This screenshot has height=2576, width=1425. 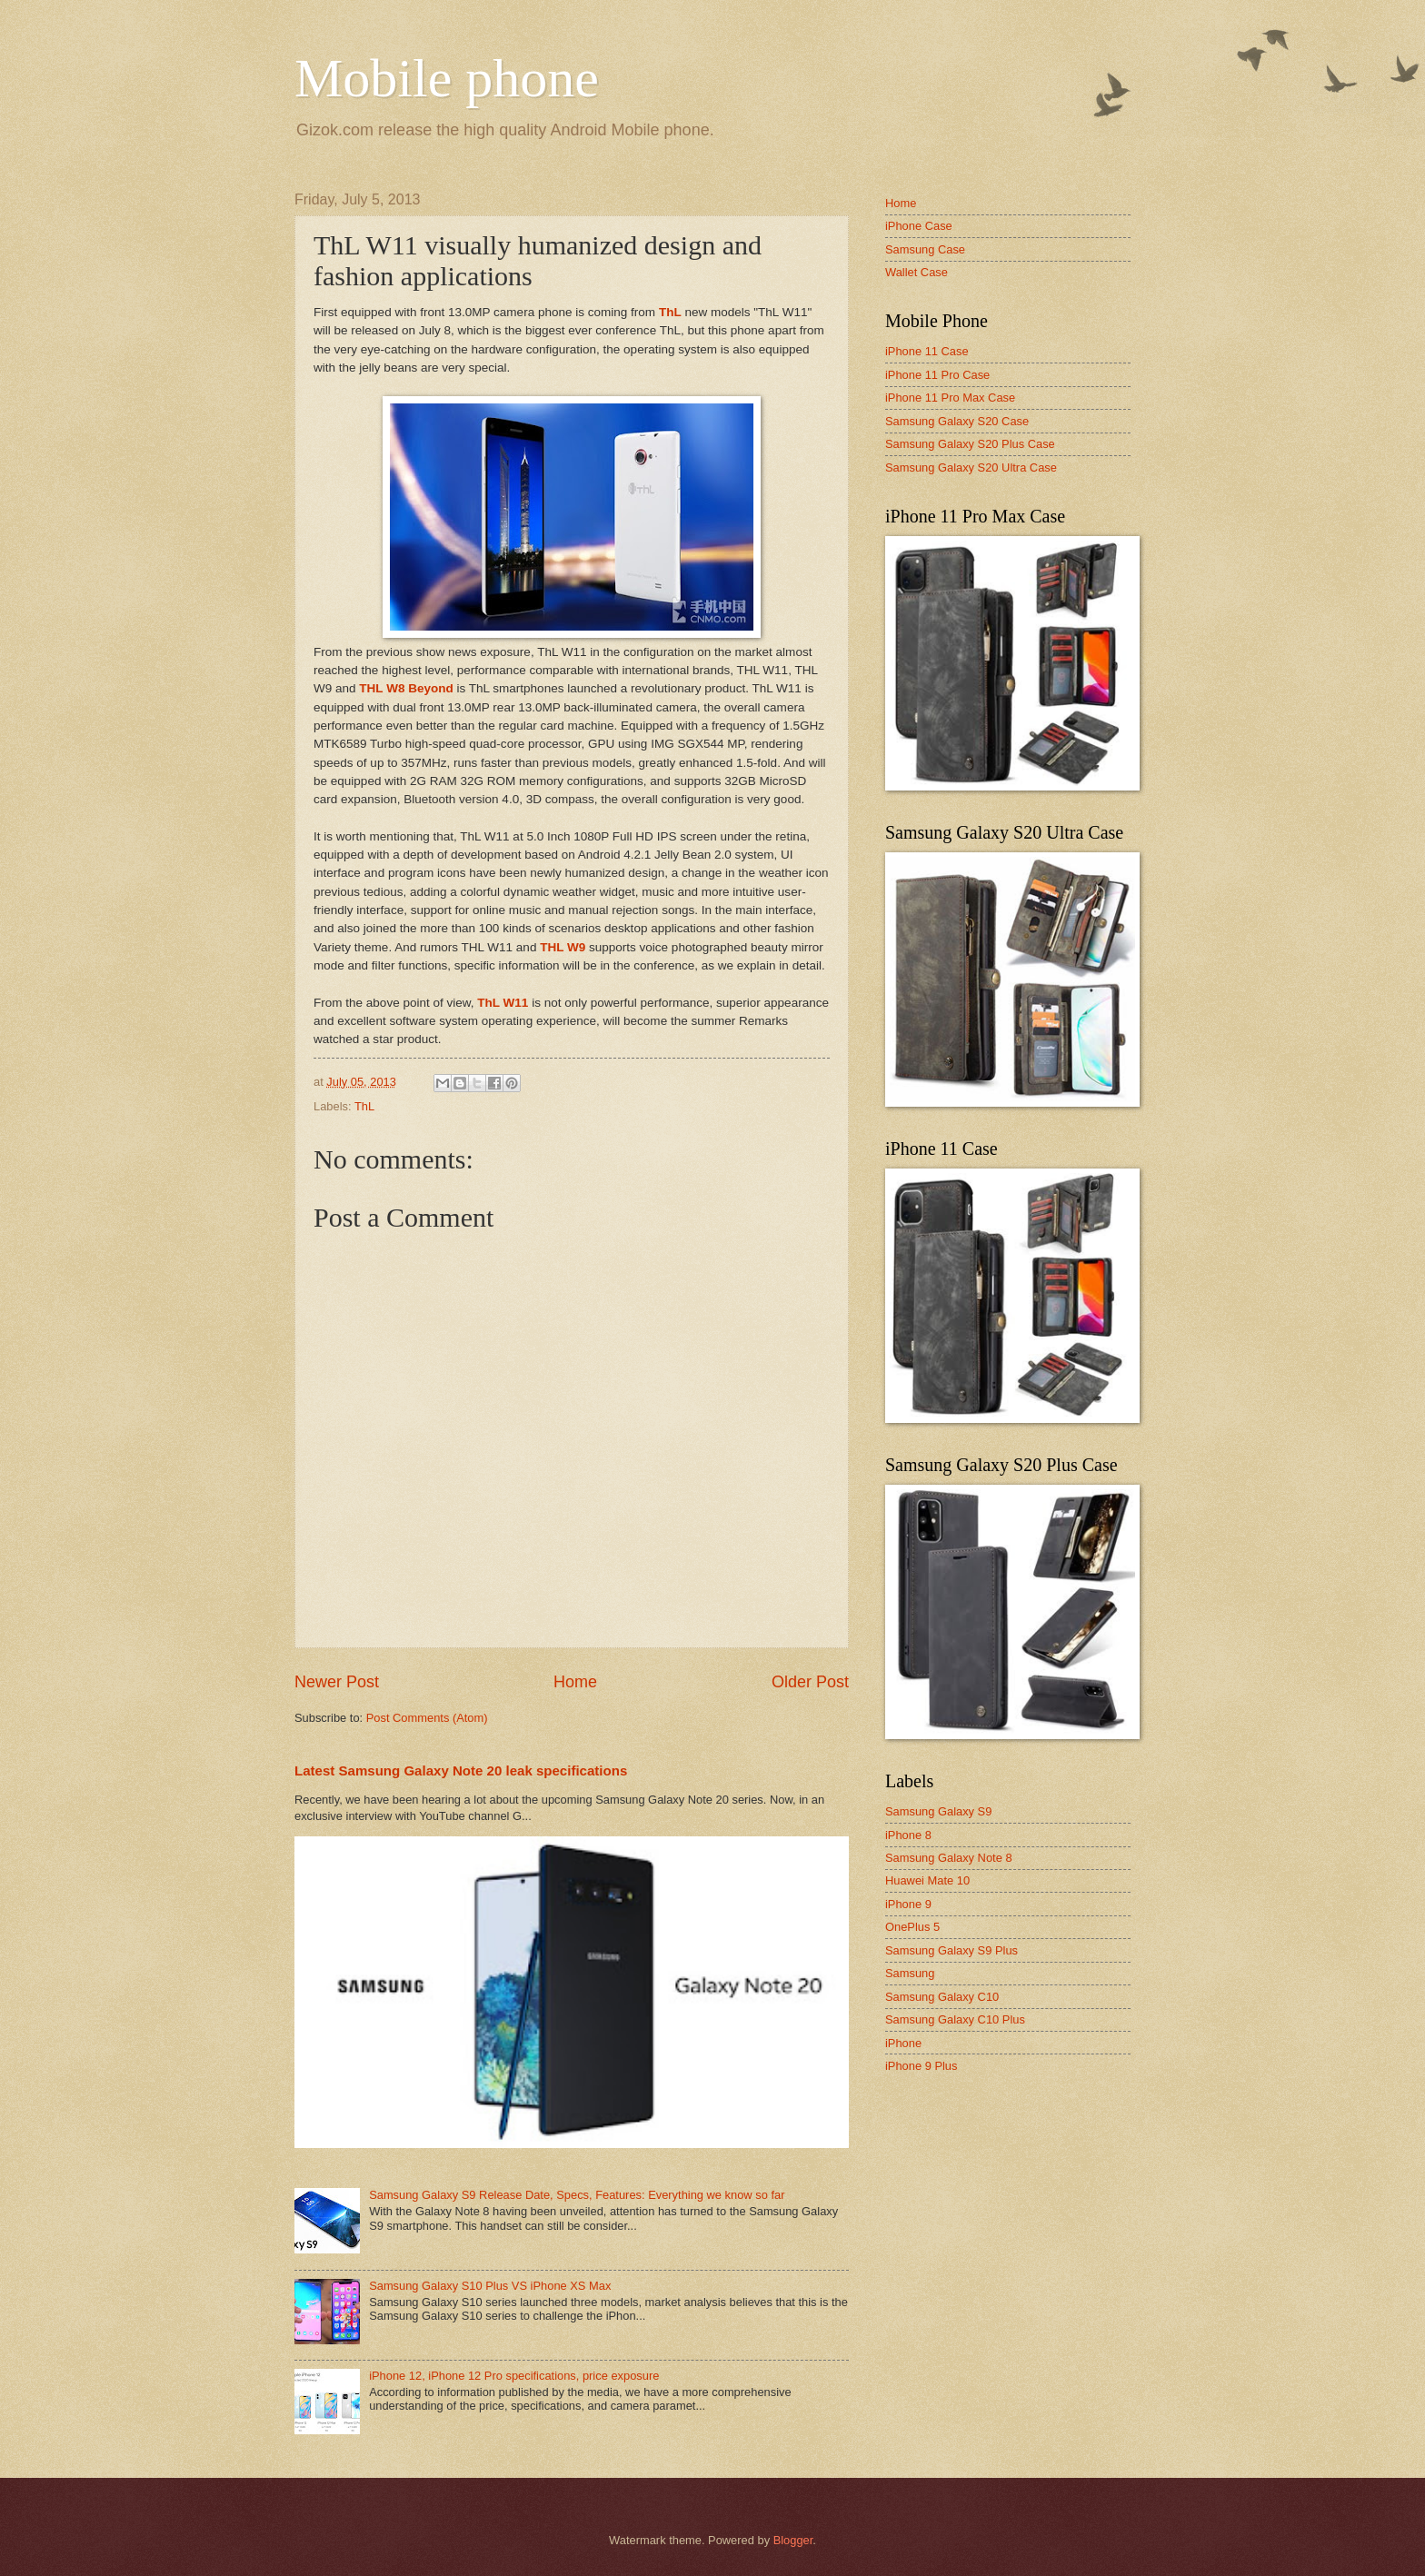 I want to click on iPhone 11 Pro Case, so click(x=937, y=375).